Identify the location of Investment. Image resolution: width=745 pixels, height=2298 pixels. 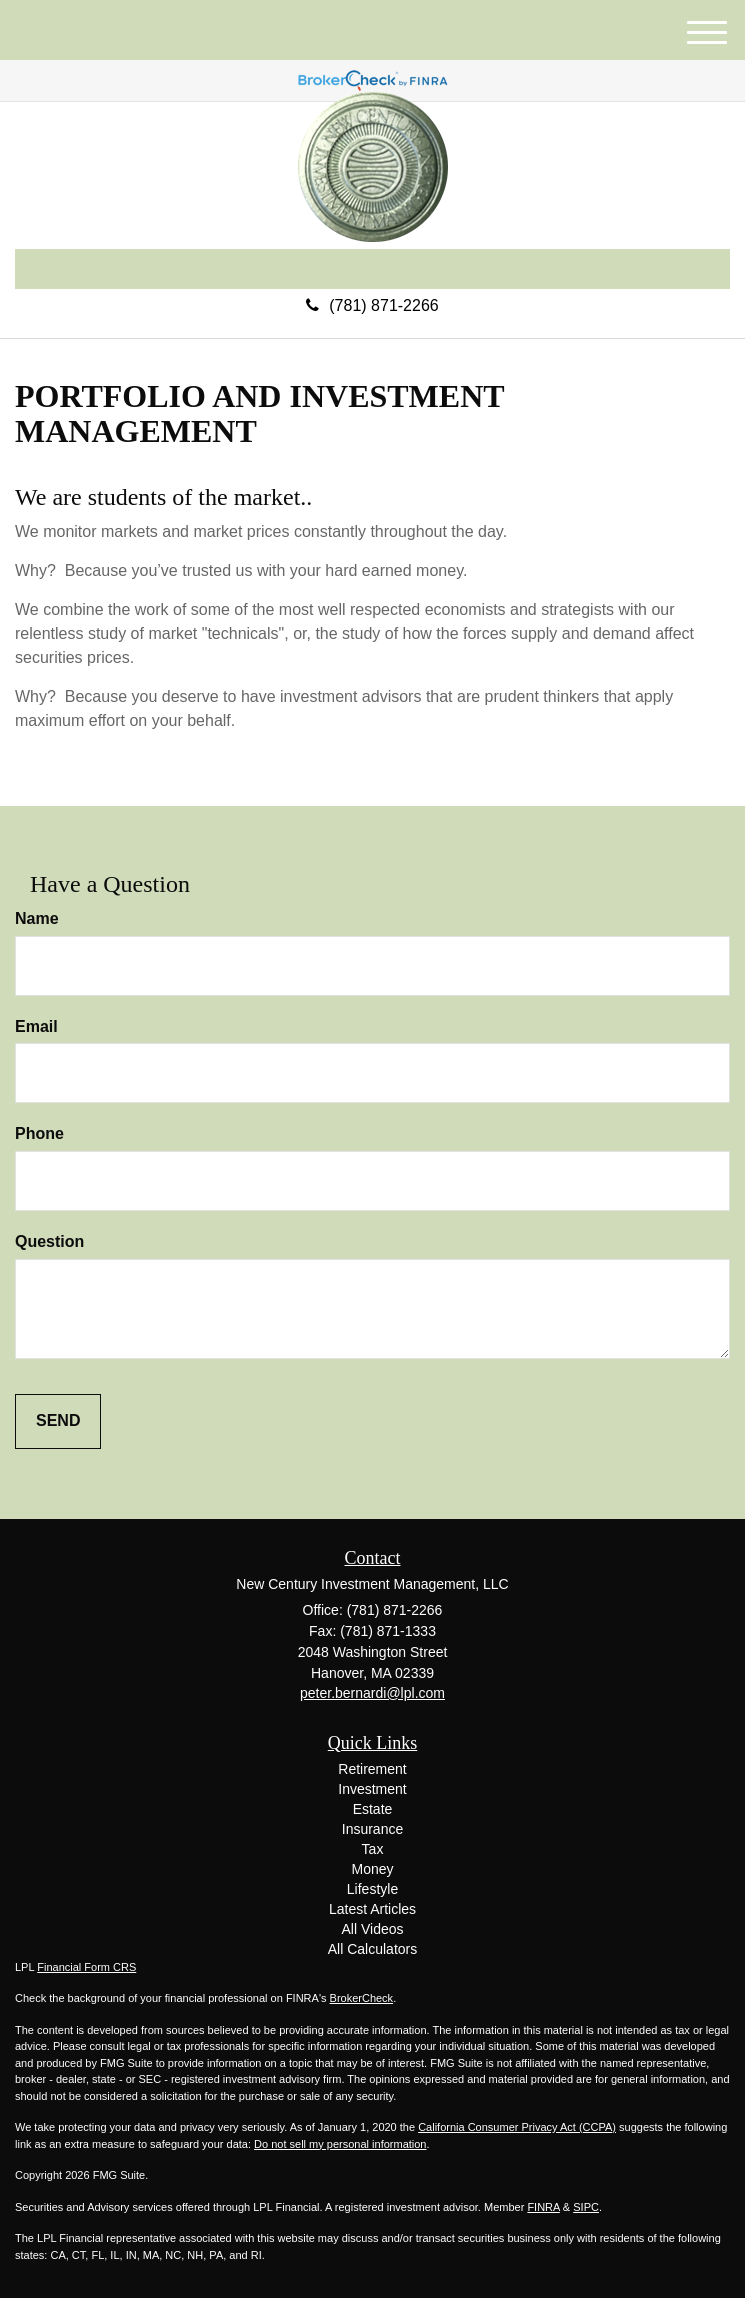
(372, 1789).